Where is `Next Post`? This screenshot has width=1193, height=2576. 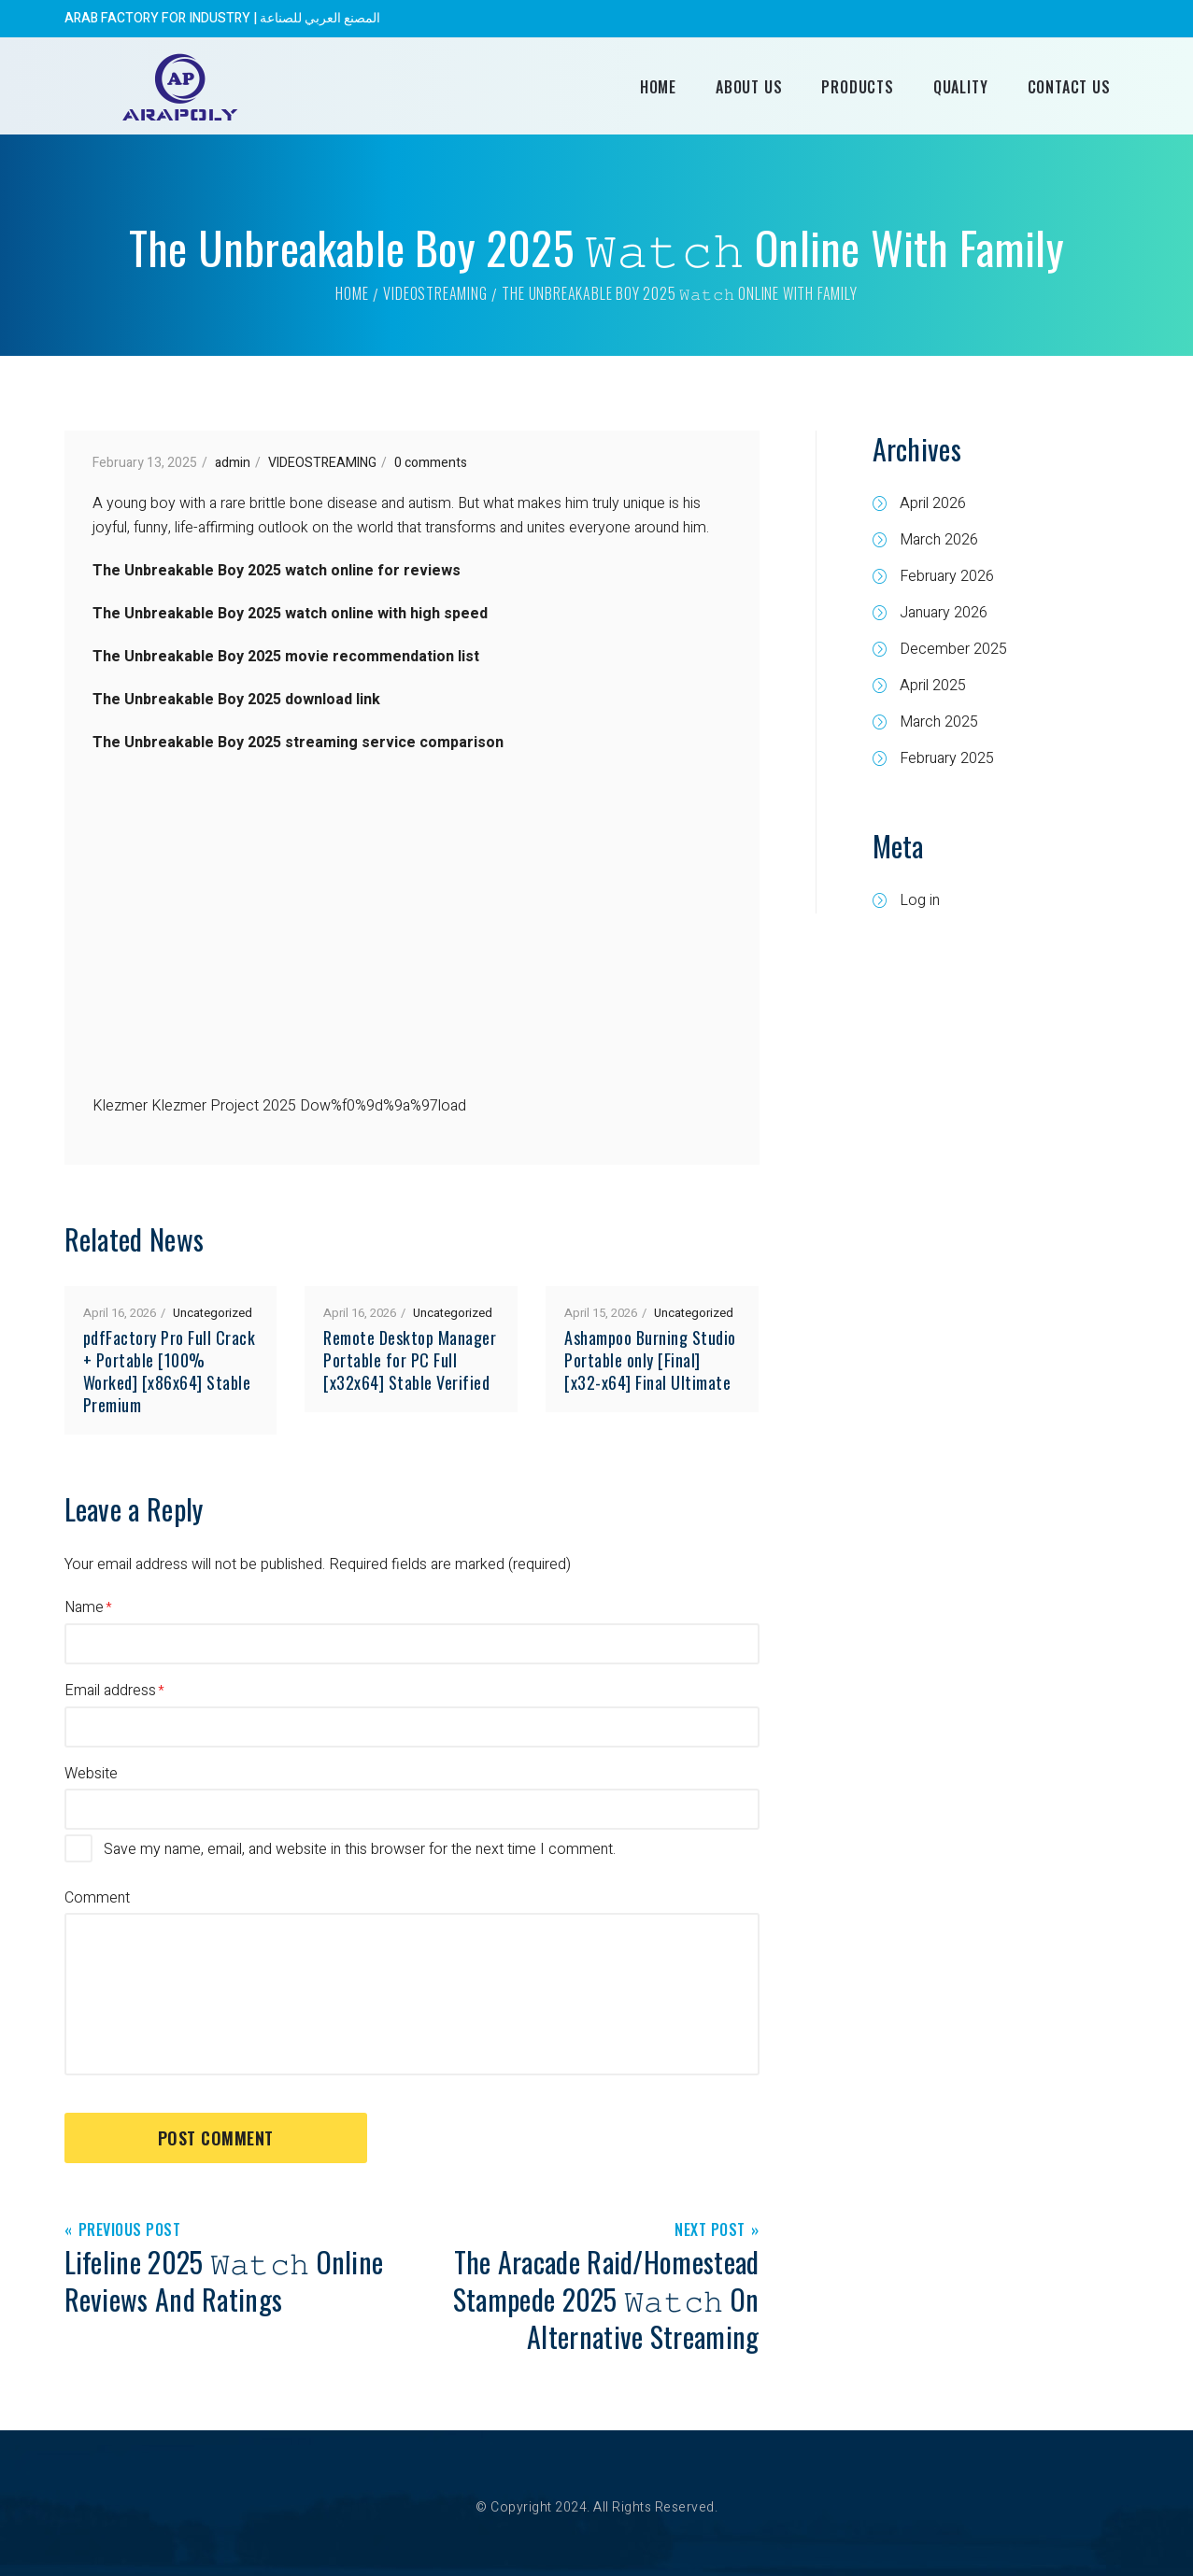
Next Post is located at coordinates (710, 2231).